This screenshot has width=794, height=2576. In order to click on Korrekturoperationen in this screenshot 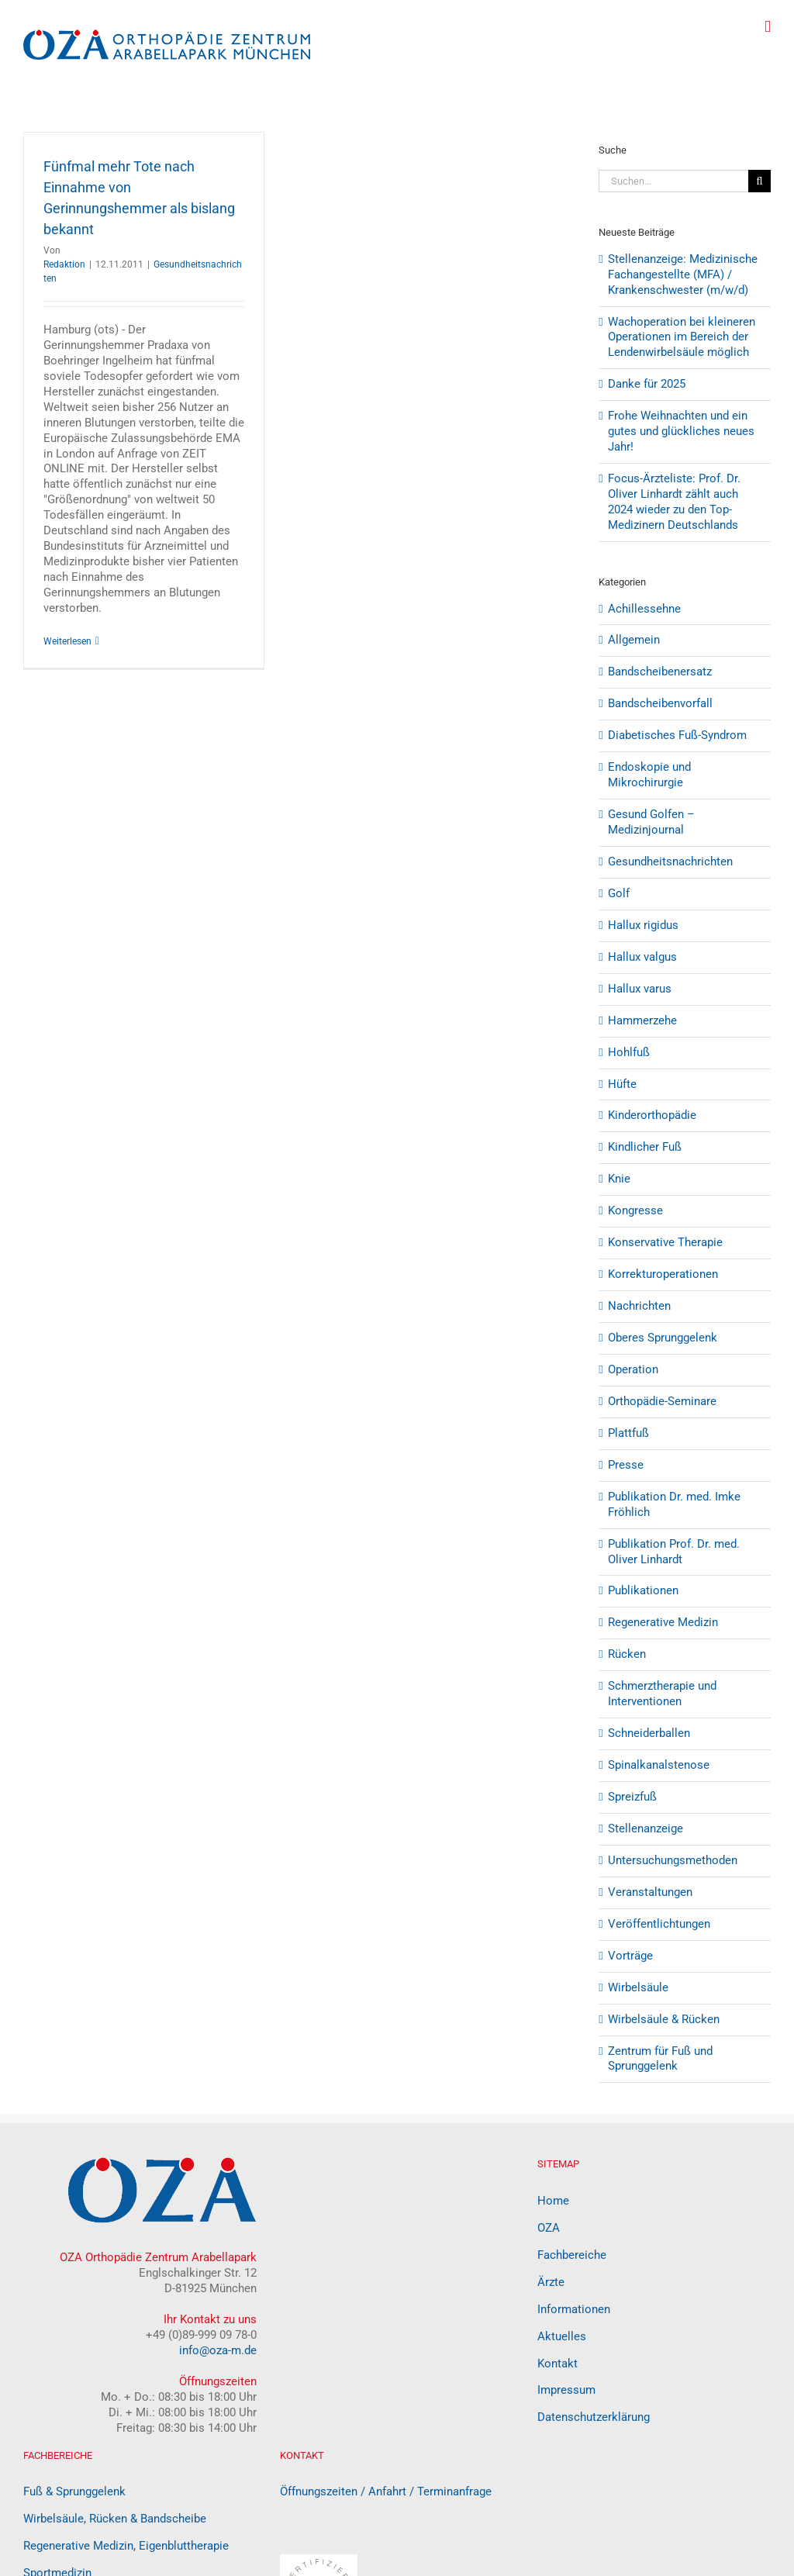, I will do `click(663, 1274)`.